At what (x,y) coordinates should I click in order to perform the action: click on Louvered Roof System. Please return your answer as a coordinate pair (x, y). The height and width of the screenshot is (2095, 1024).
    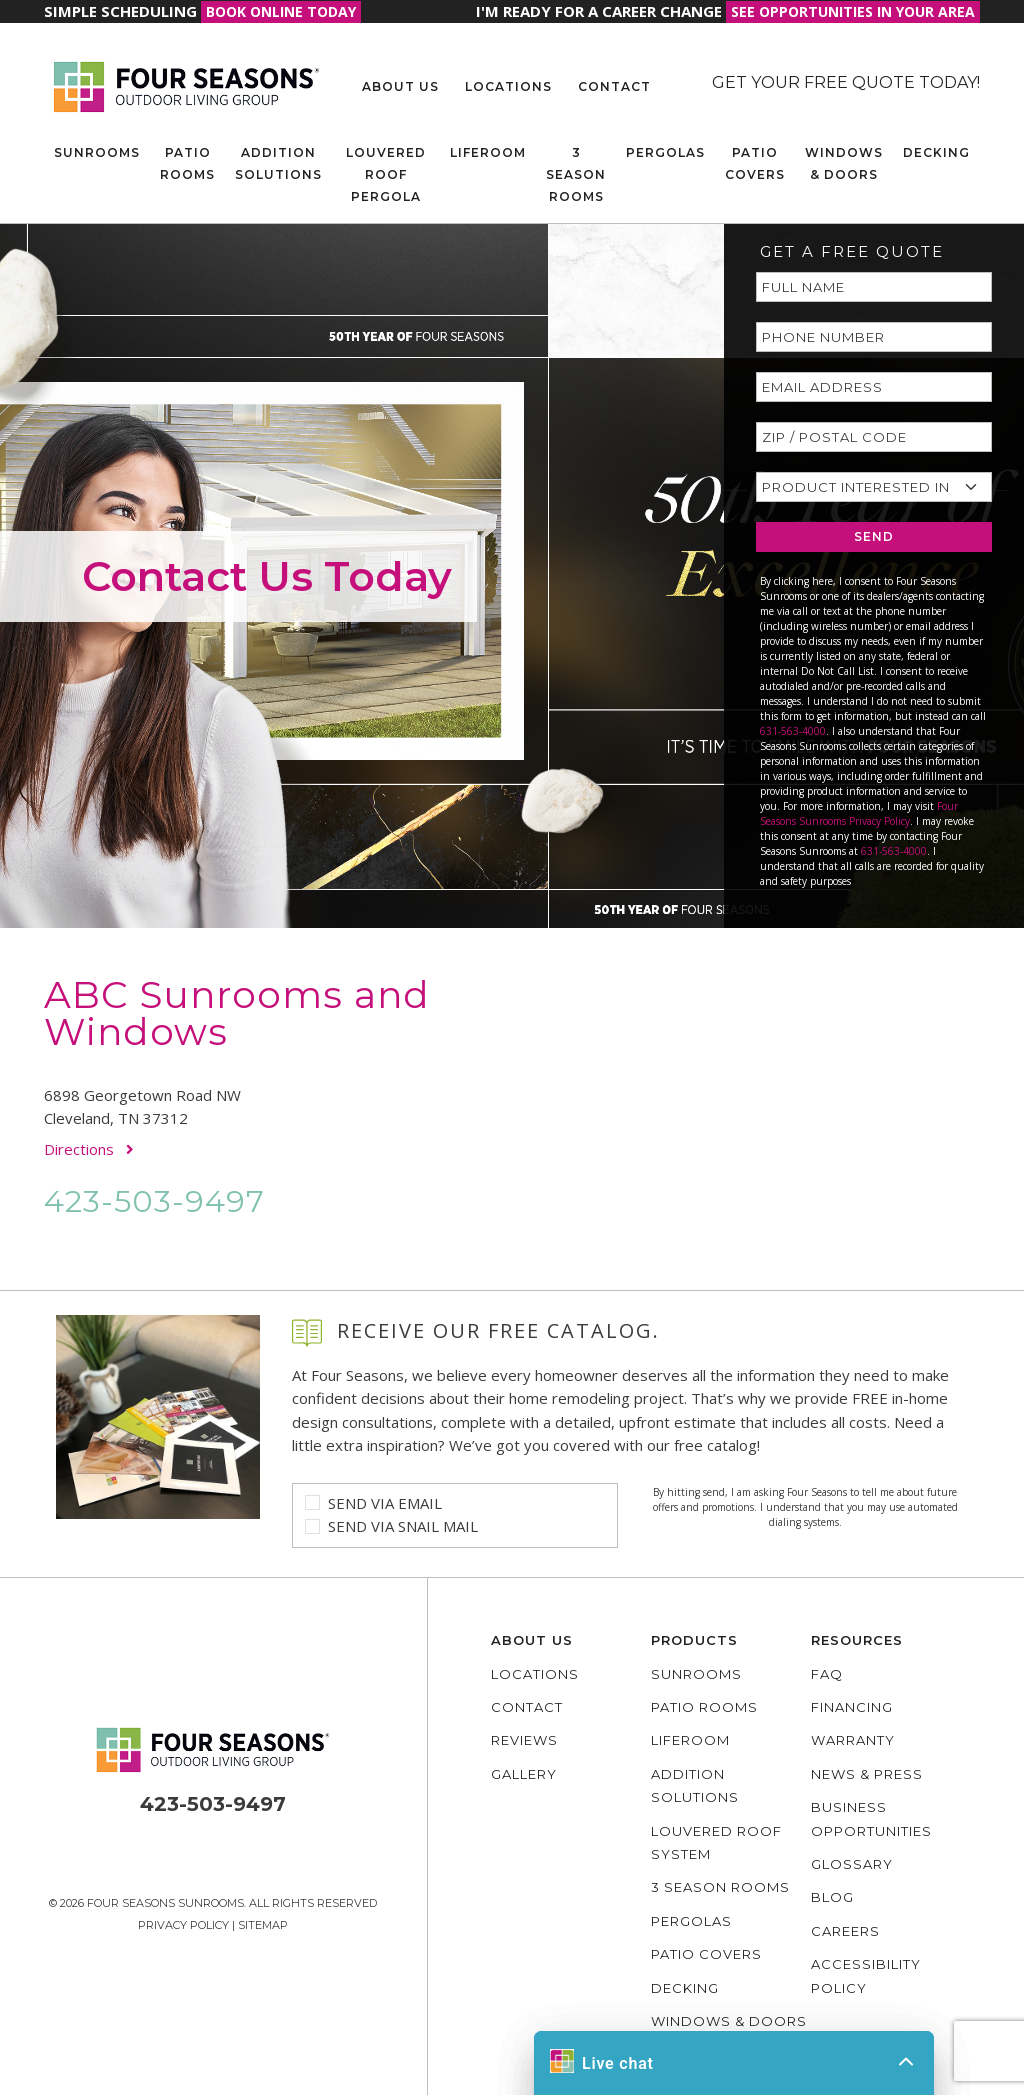
    Looking at the image, I should click on (716, 1842).